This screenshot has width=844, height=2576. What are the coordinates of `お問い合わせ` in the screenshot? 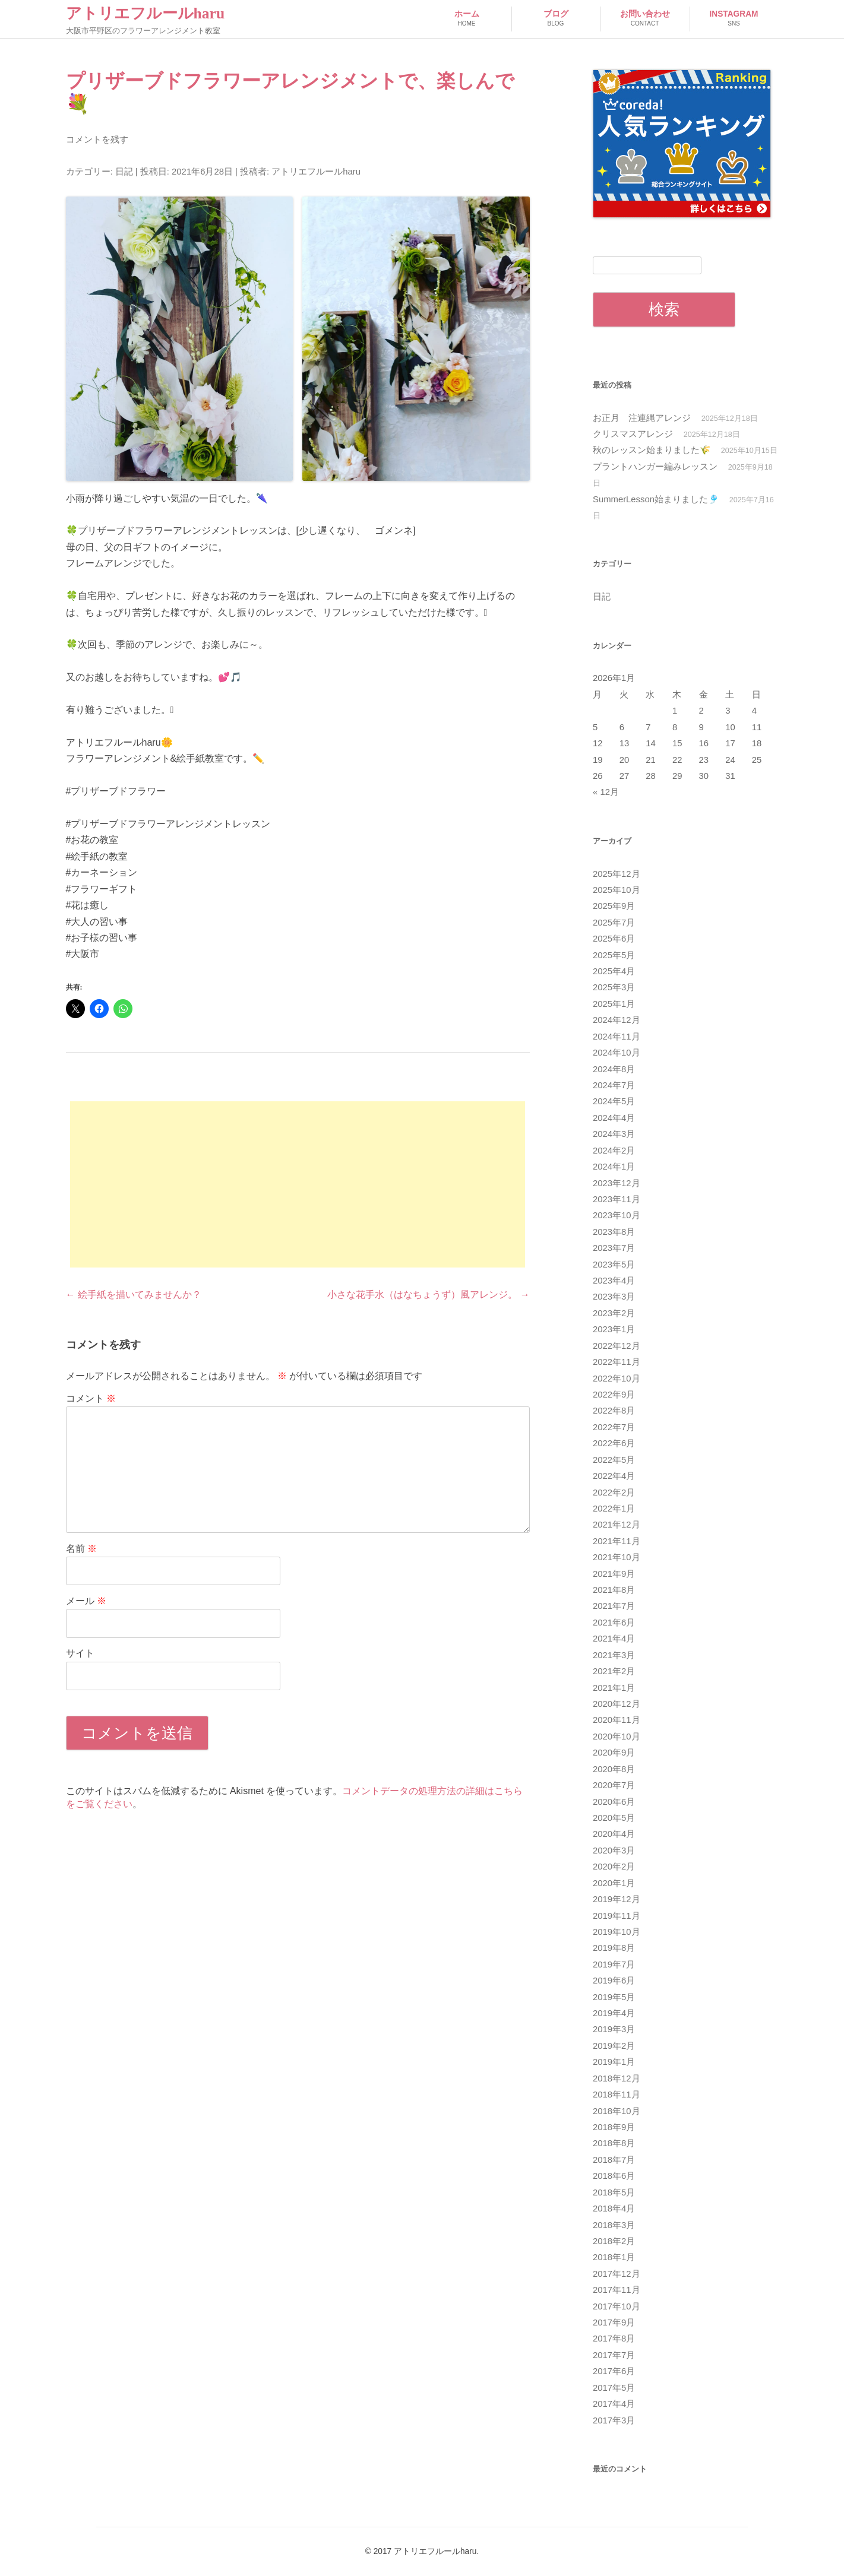 It's located at (645, 19).